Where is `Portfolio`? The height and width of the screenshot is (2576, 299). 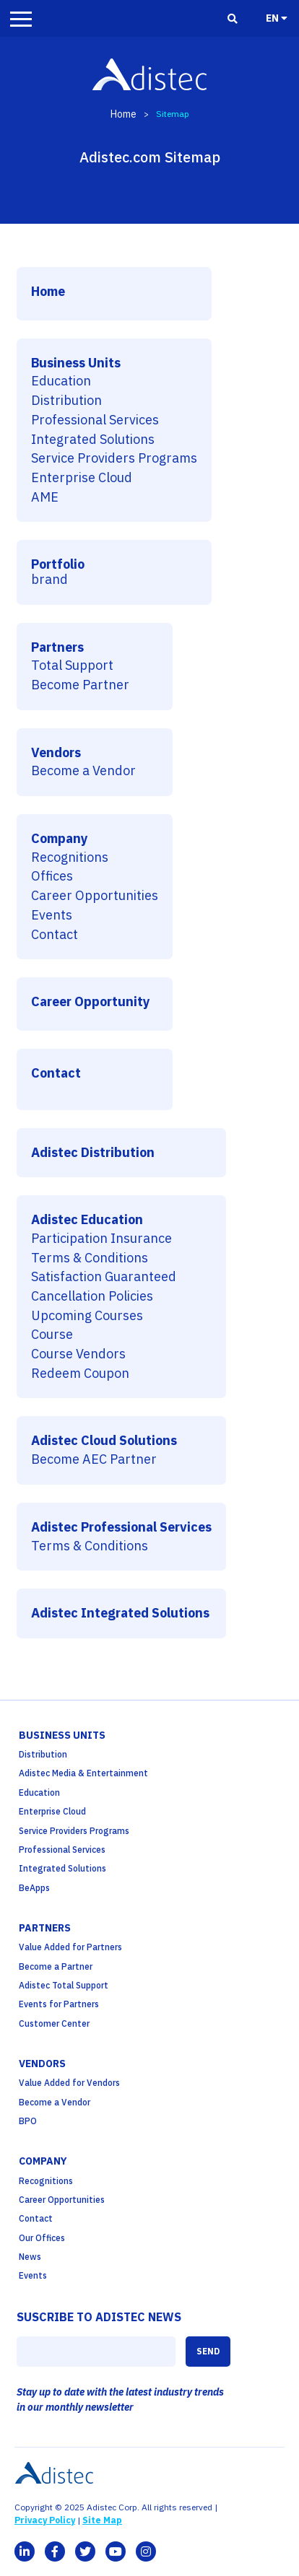 Portfolio is located at coordinates (57, 564).